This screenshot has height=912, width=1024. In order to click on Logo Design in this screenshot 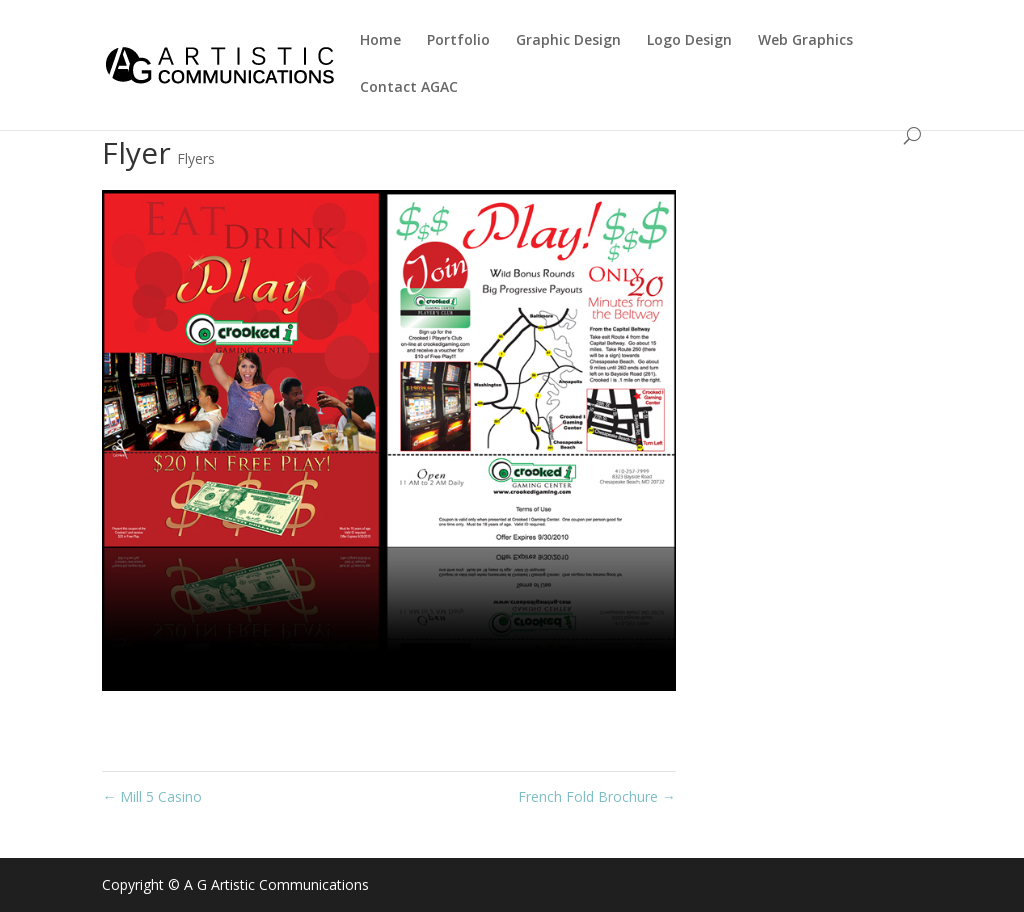, I will do `click(689, 41)`.